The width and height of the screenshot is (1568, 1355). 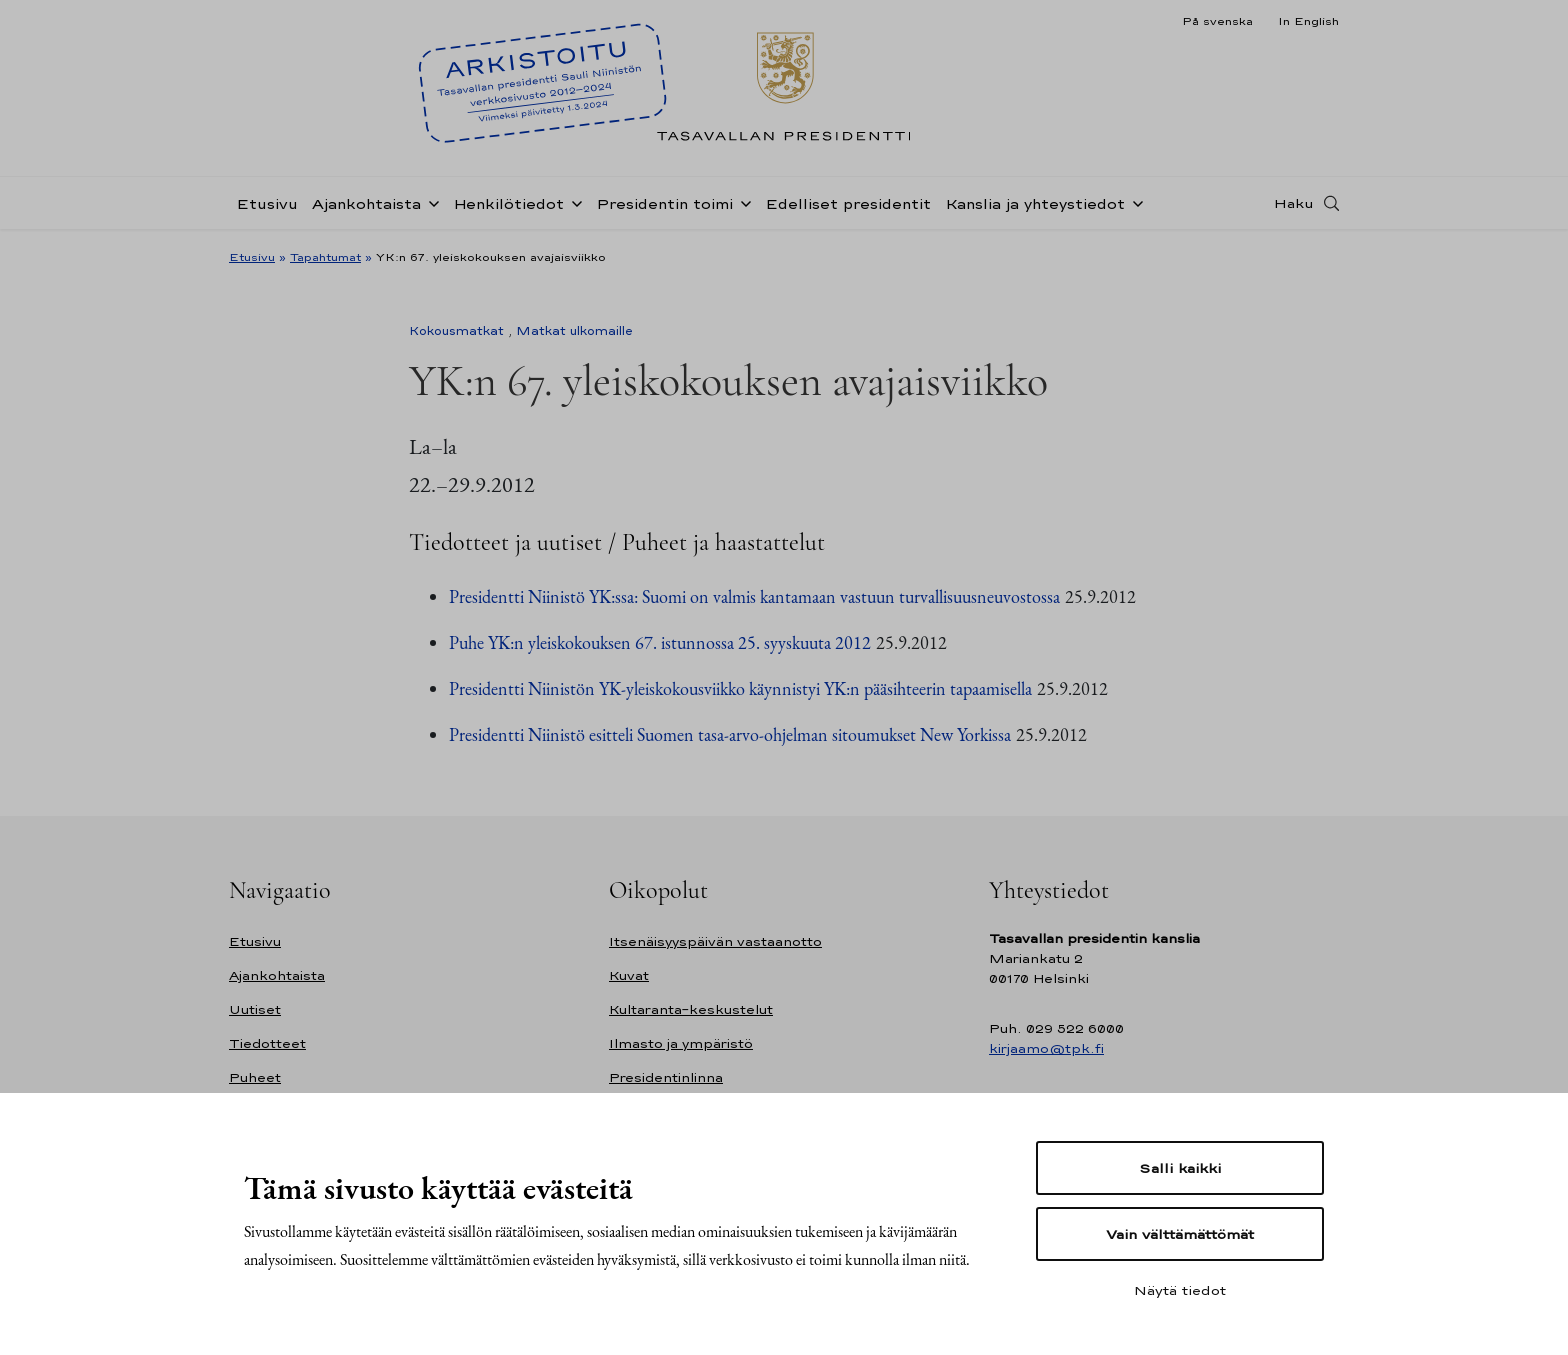 I want to click on [Avaa alavalikko Presidentin toimi], so click(x=742, y=202).